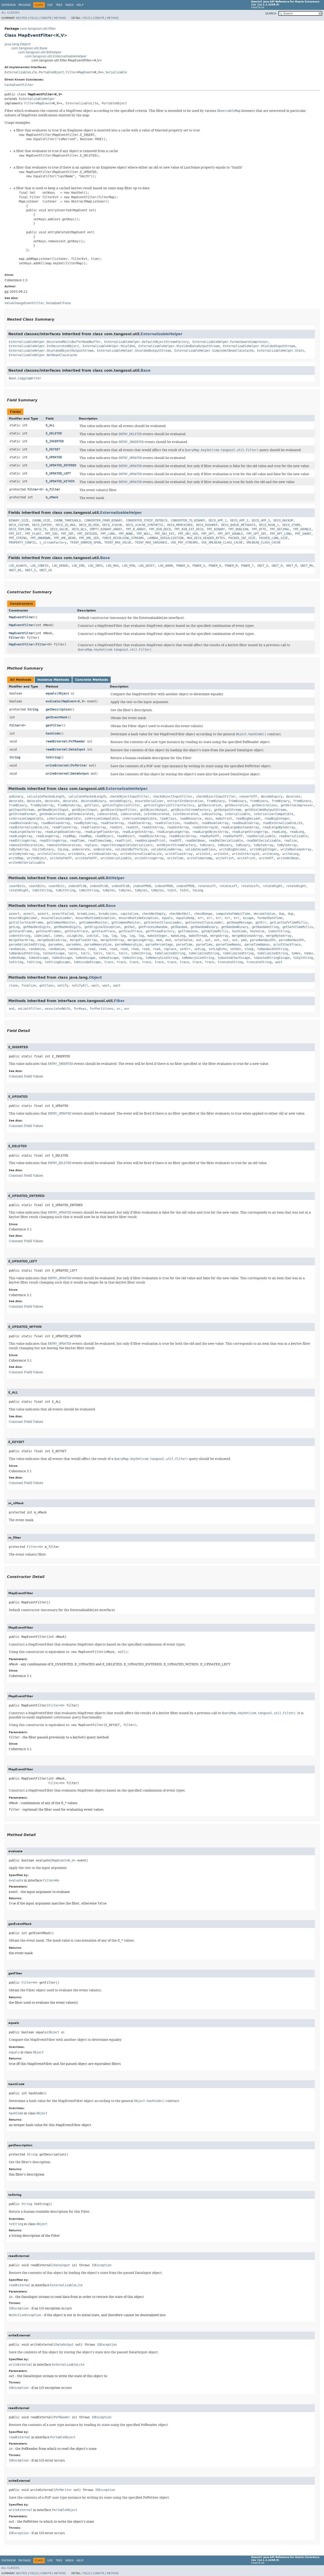 The height and width of the screenshot is (2576, 324). What do you see at coordinates (116, 72) in the screenshot?
I see `Serializable` at bounding box center [116, 72].